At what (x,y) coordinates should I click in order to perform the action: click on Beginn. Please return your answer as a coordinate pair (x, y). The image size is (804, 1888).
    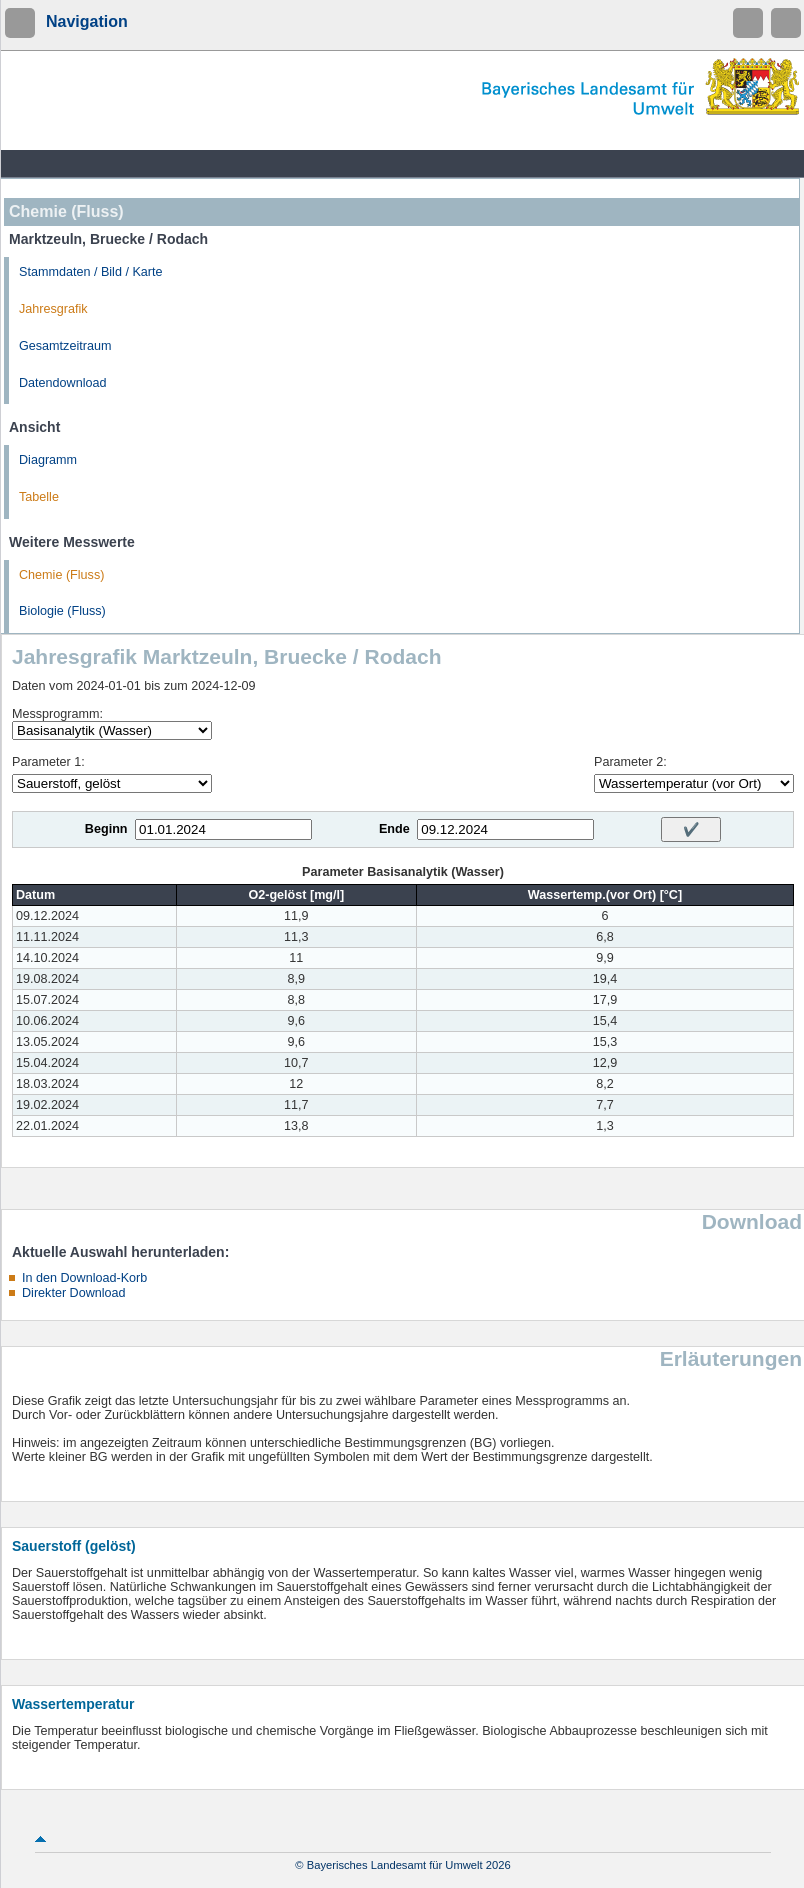
    Looking at the image, I should click on (106, 829).